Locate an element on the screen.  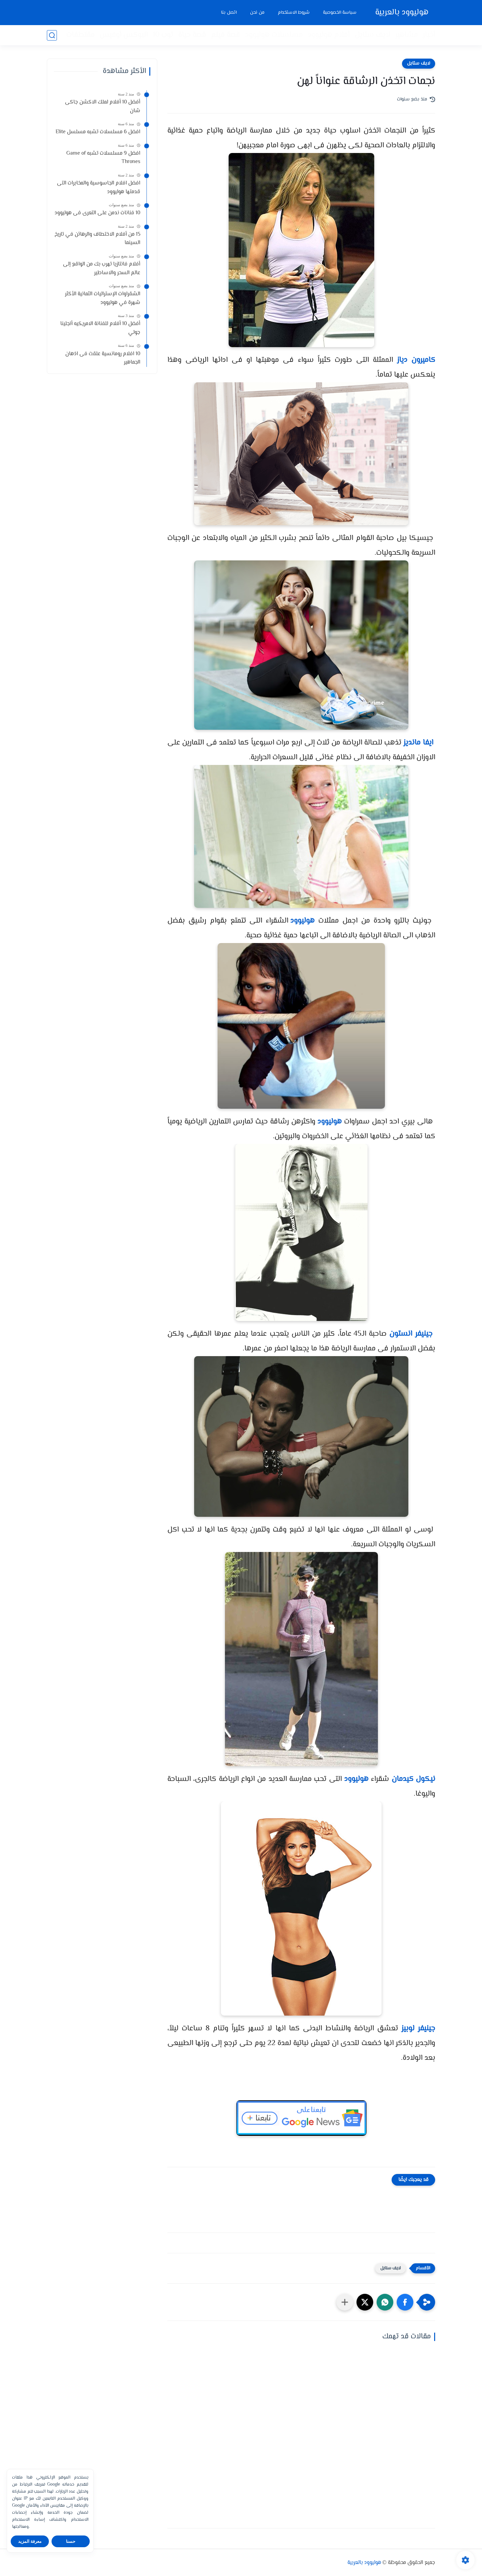
10 افلام رومانسية علقت فى اذهان الجماهير is located at coordinates (102, 358).